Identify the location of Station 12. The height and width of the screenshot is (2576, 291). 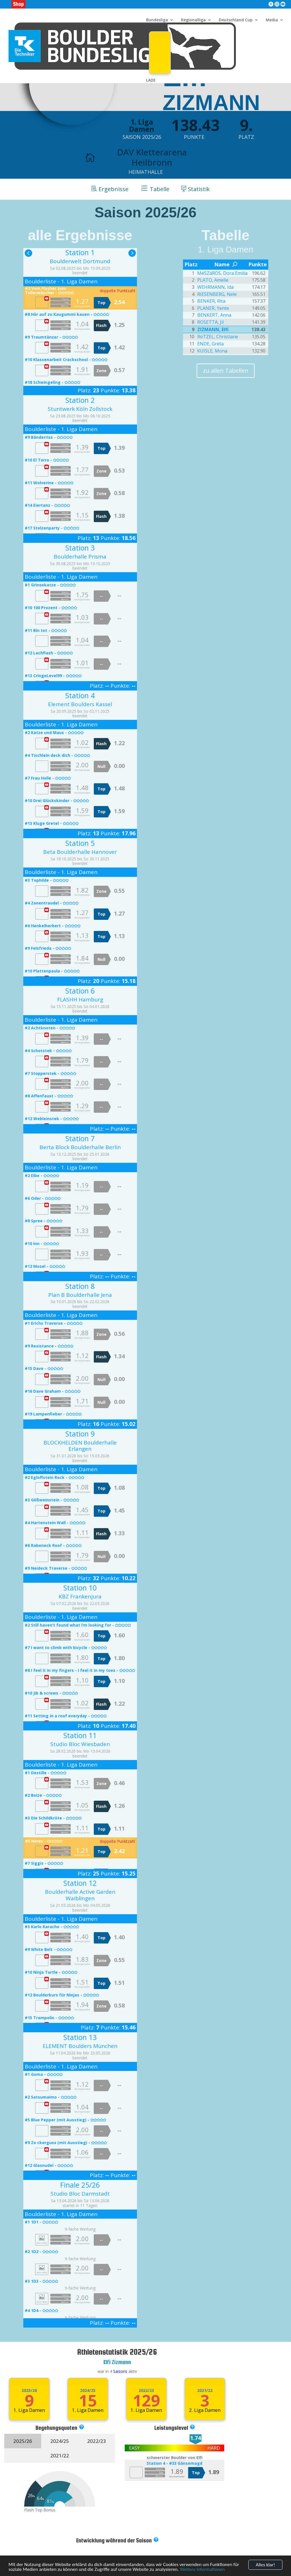
(80, 1883).